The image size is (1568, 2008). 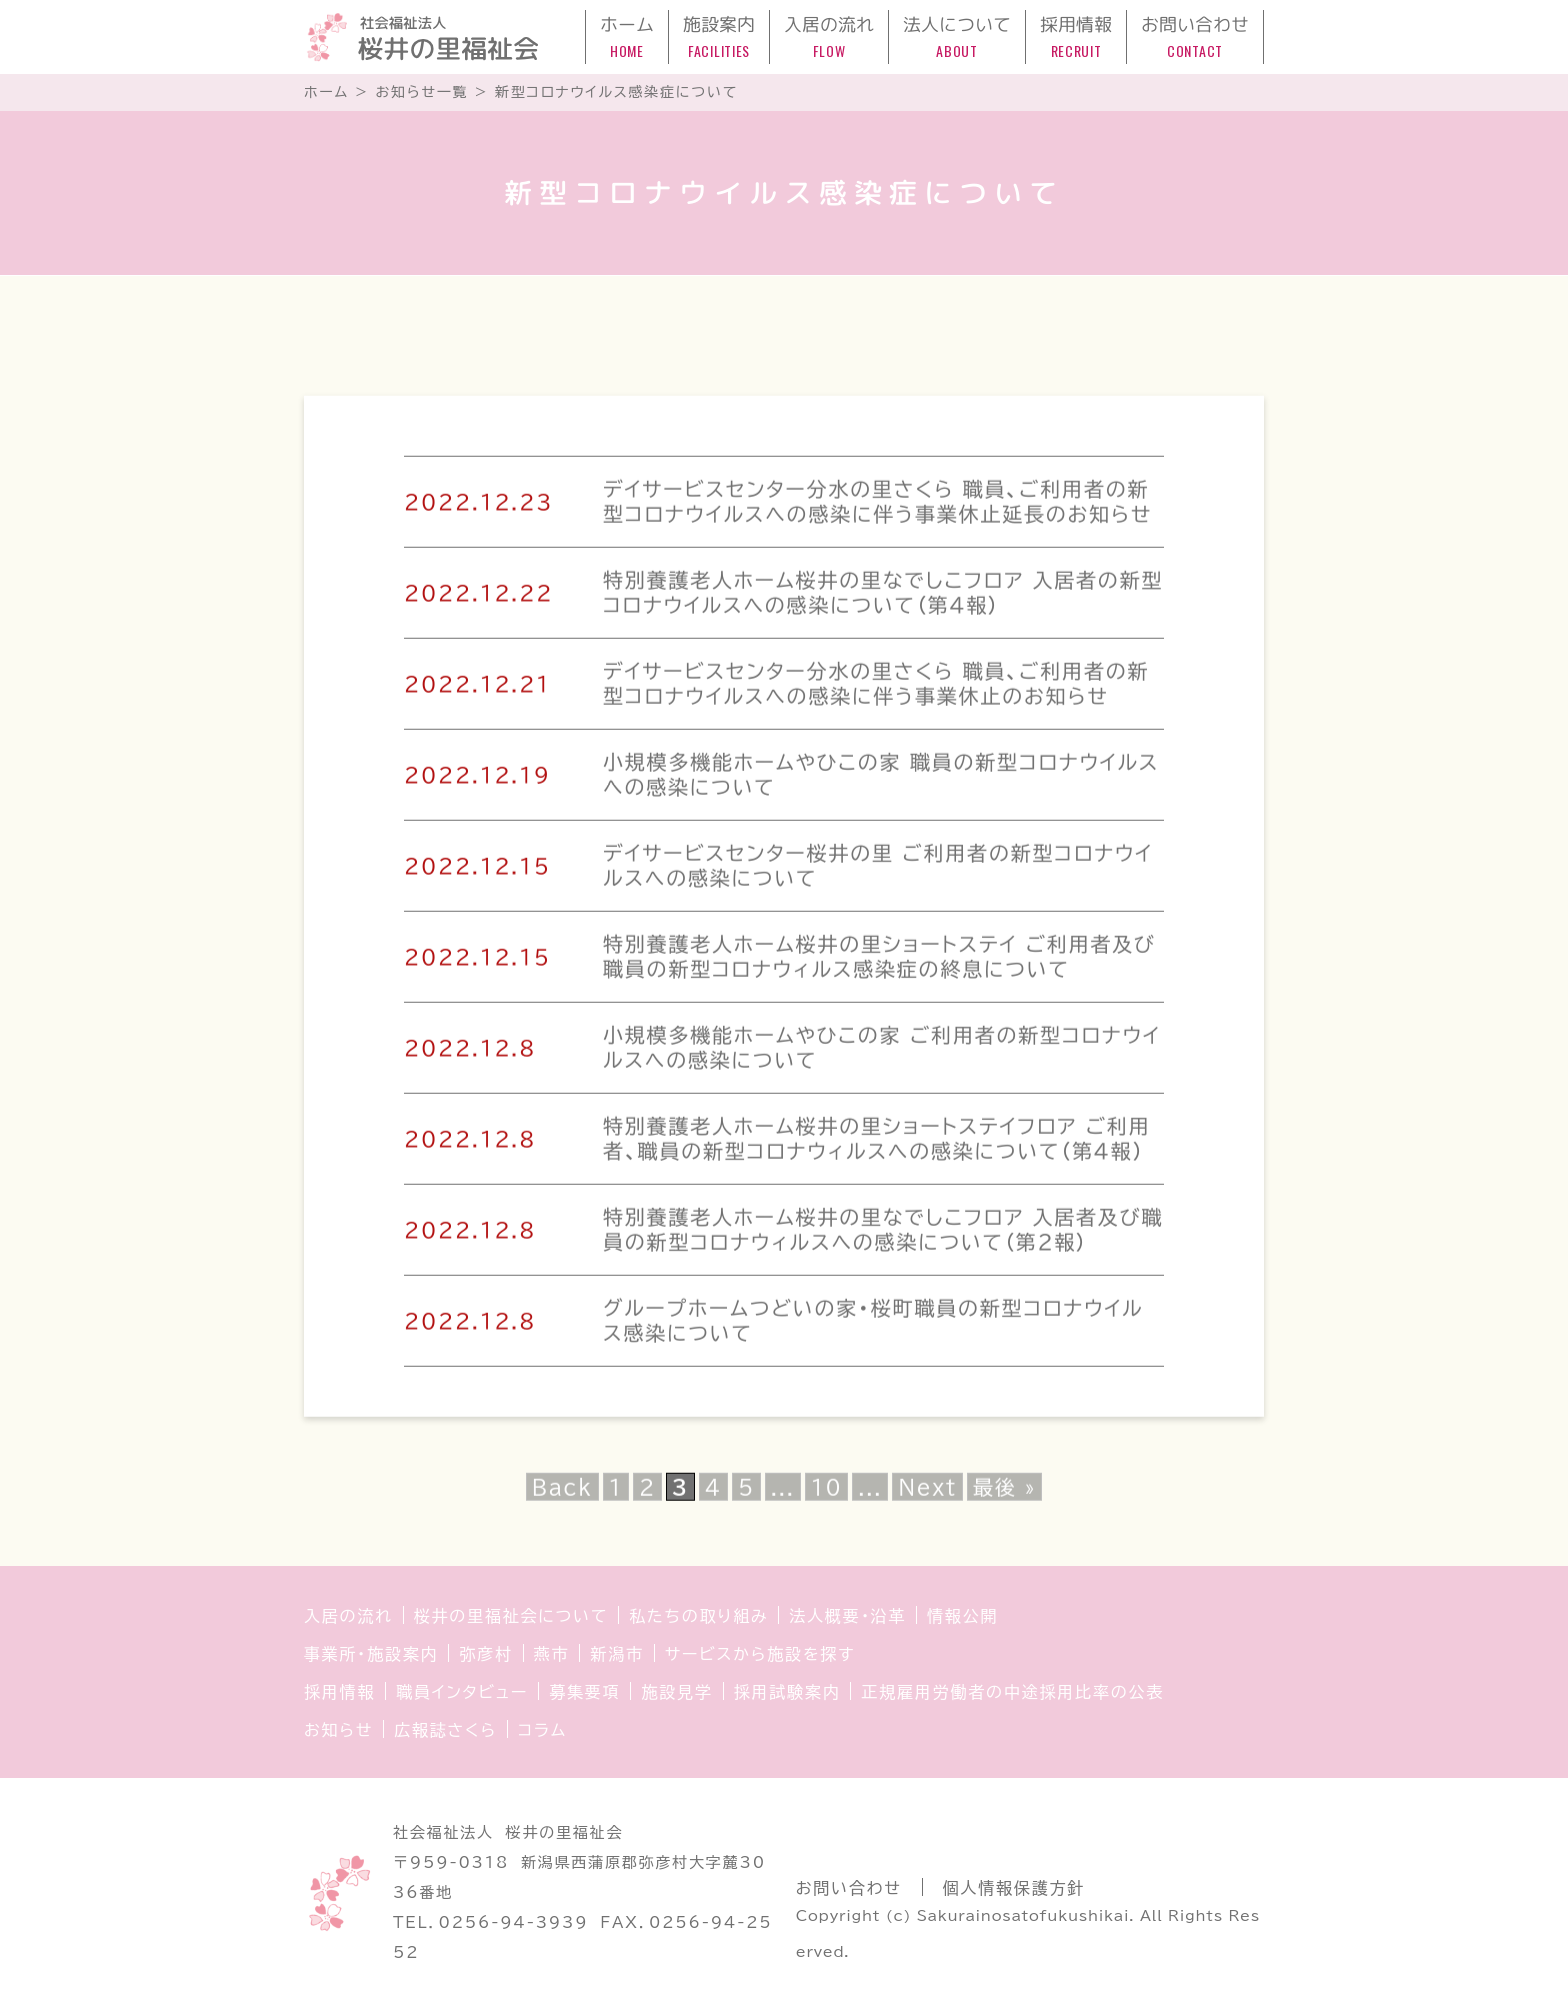 I want to click on 弥彦村, so click(x=485, y=1654).